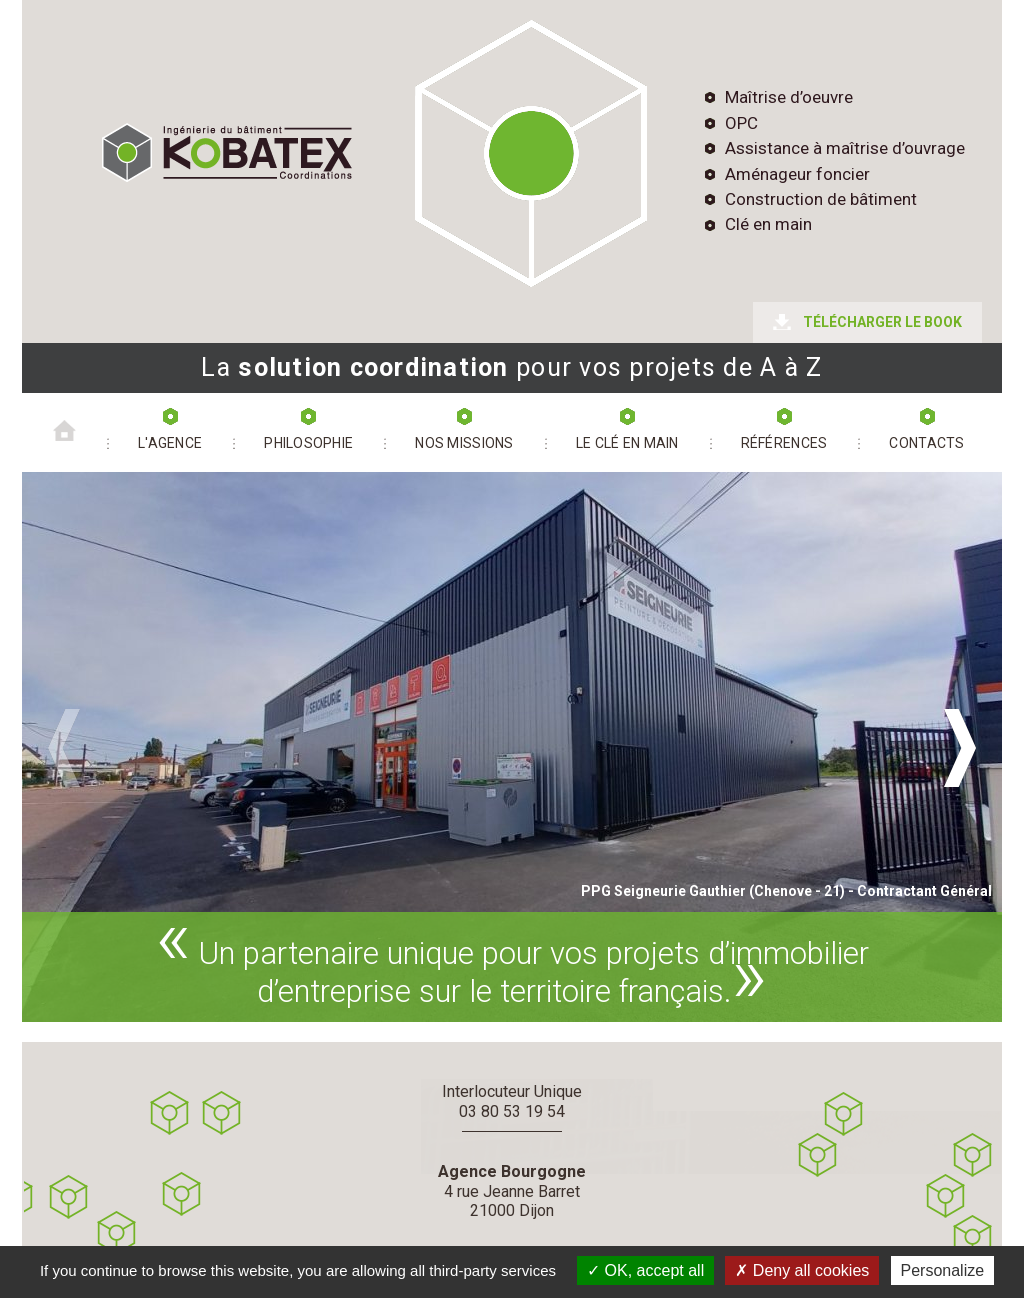 This screenshot has height=1298, width=1024. I want to click on RÉFÉRENCES, so click(784, 443).